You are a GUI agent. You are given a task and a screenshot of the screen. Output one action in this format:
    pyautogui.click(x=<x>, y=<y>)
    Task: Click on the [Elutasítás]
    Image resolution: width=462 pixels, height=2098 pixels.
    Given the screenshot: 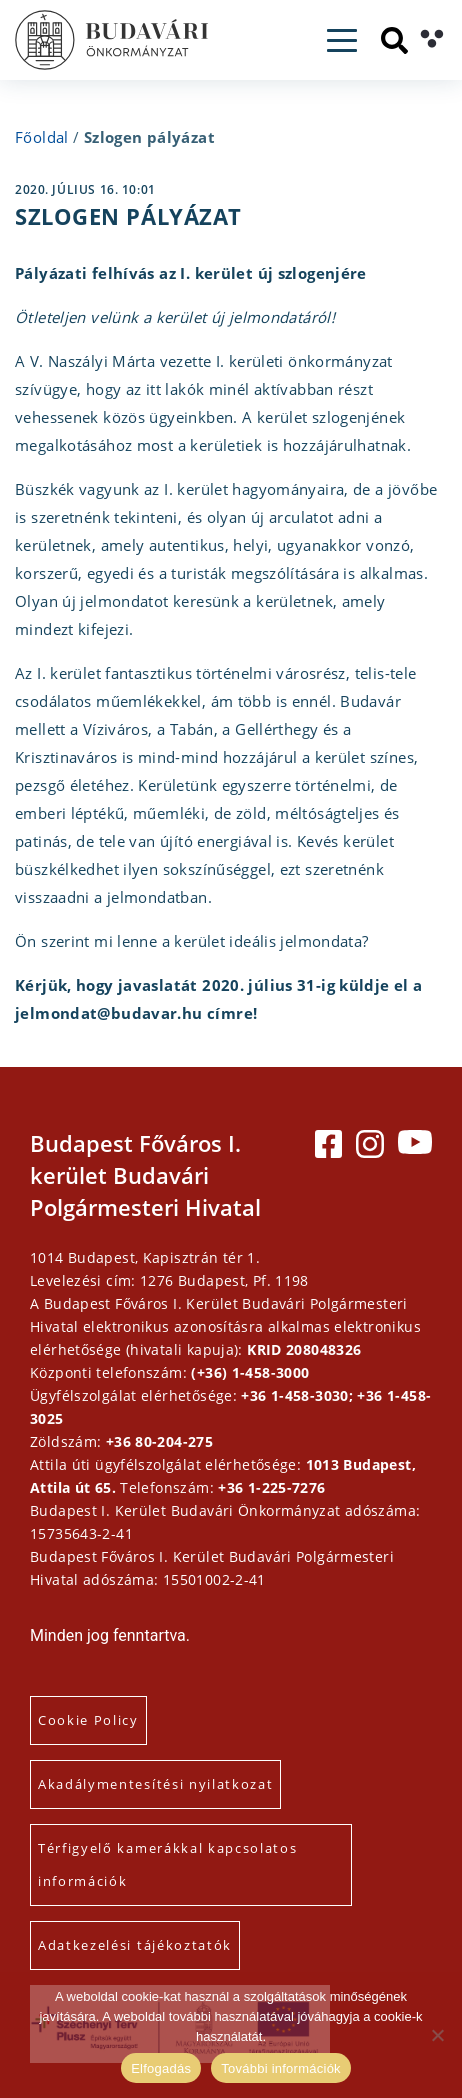 What is the action you would take?
    pyautogui.click(x=437, y=2035)
    